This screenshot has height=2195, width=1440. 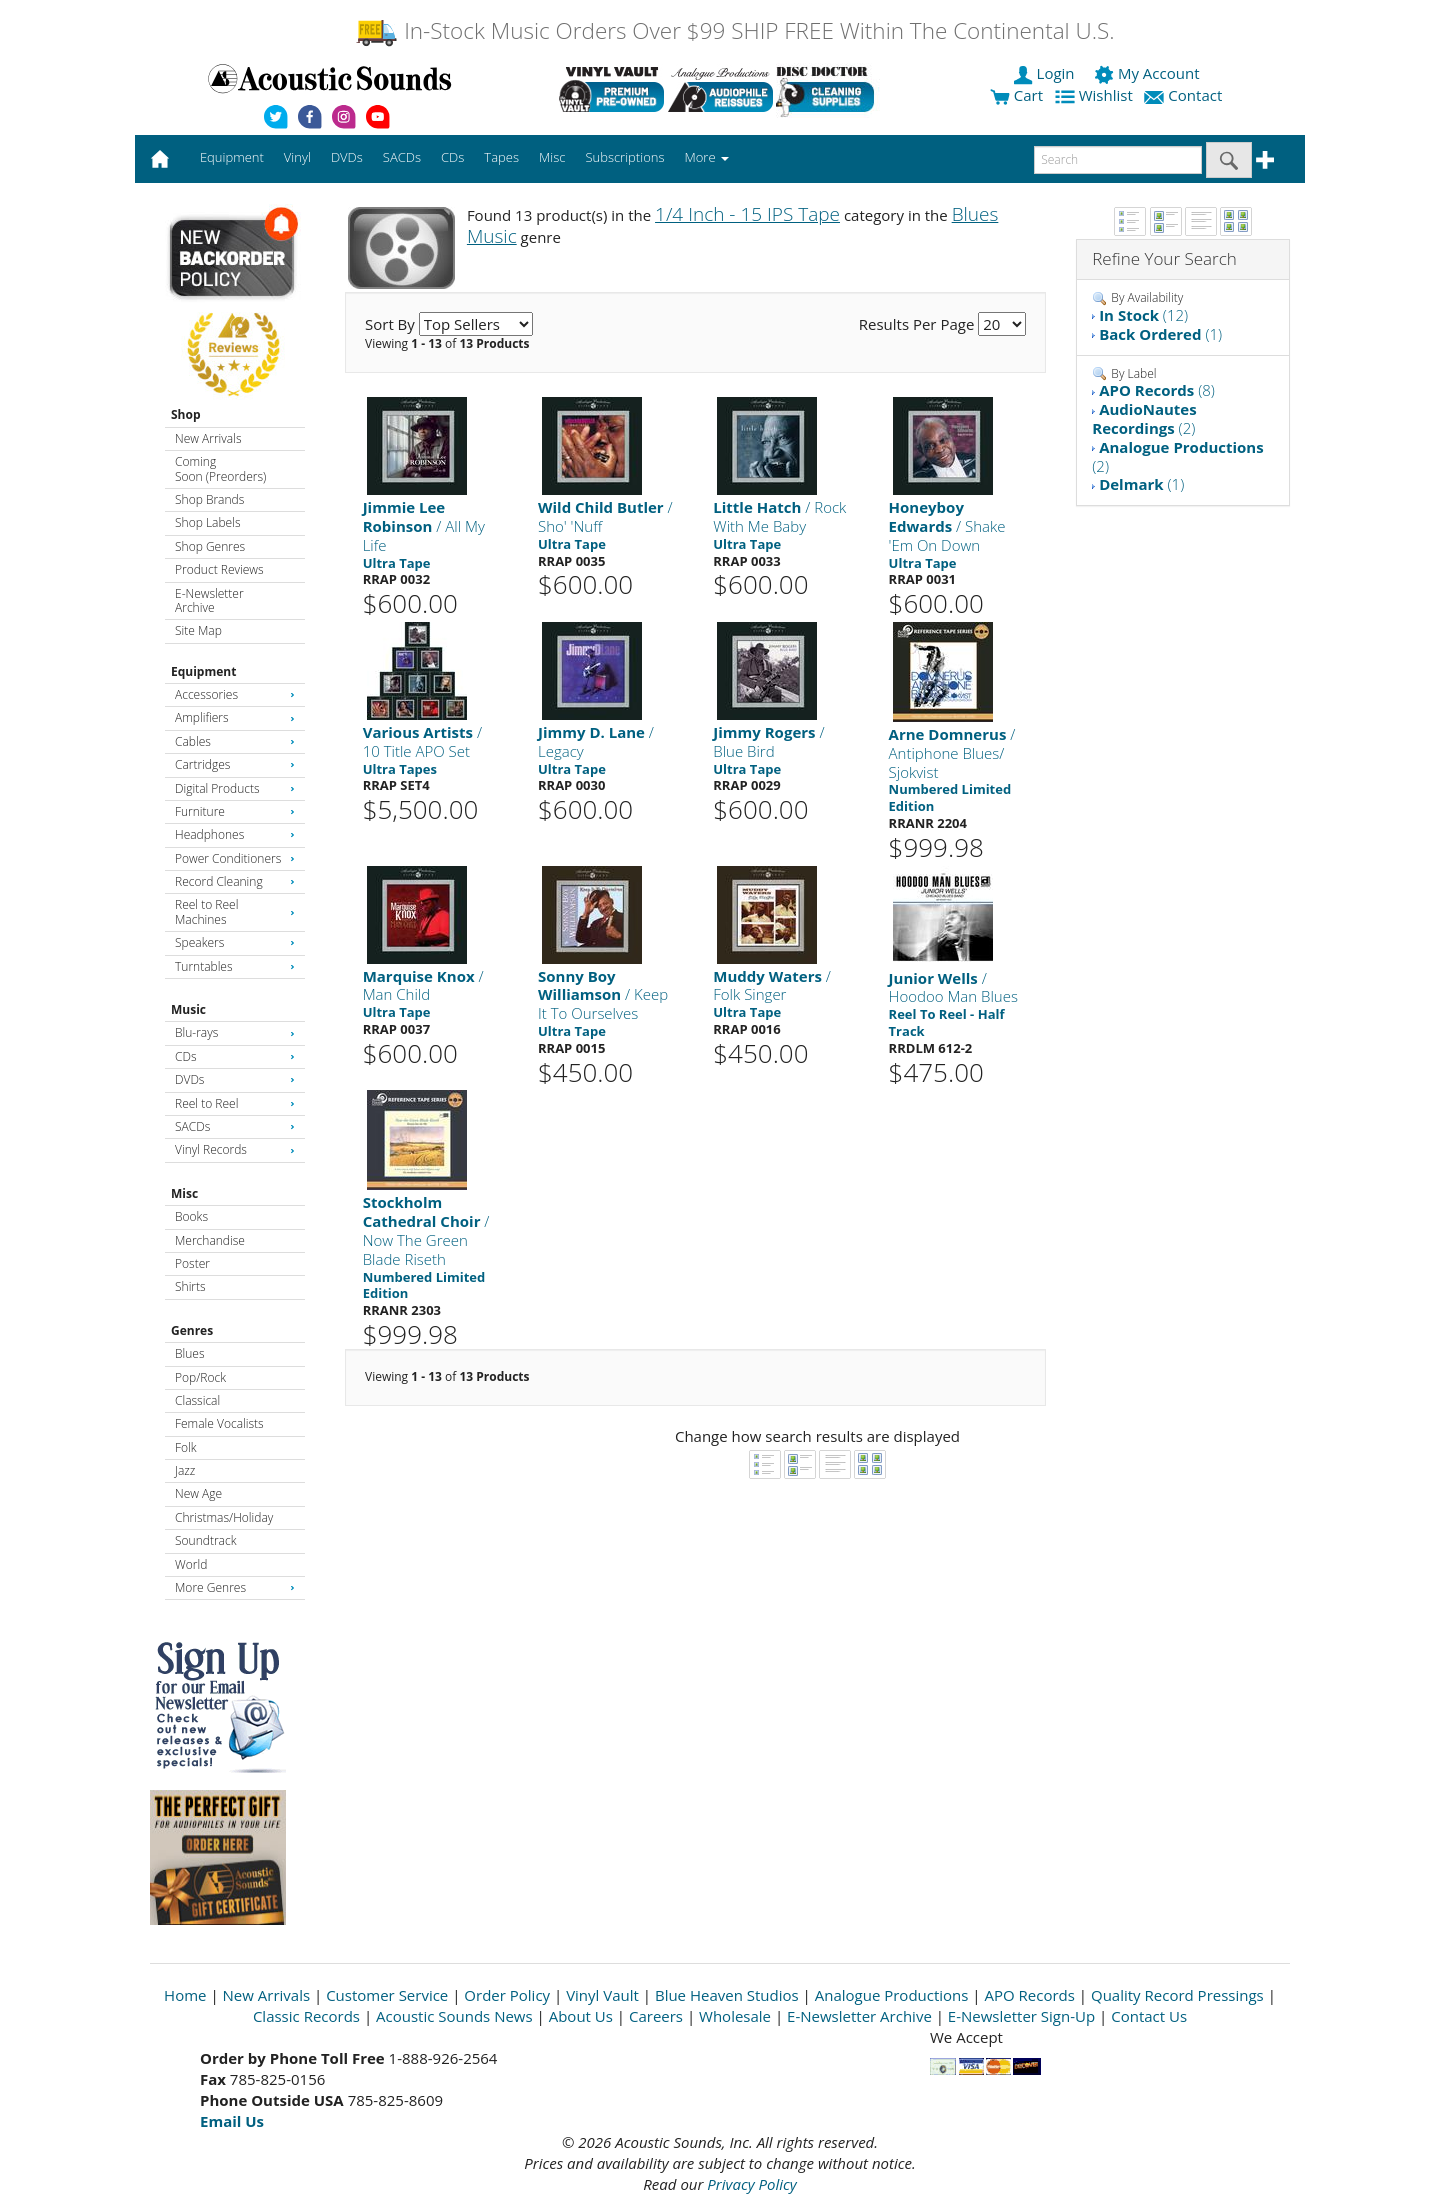 I want to click on Cables, so click(x=235, y=741).